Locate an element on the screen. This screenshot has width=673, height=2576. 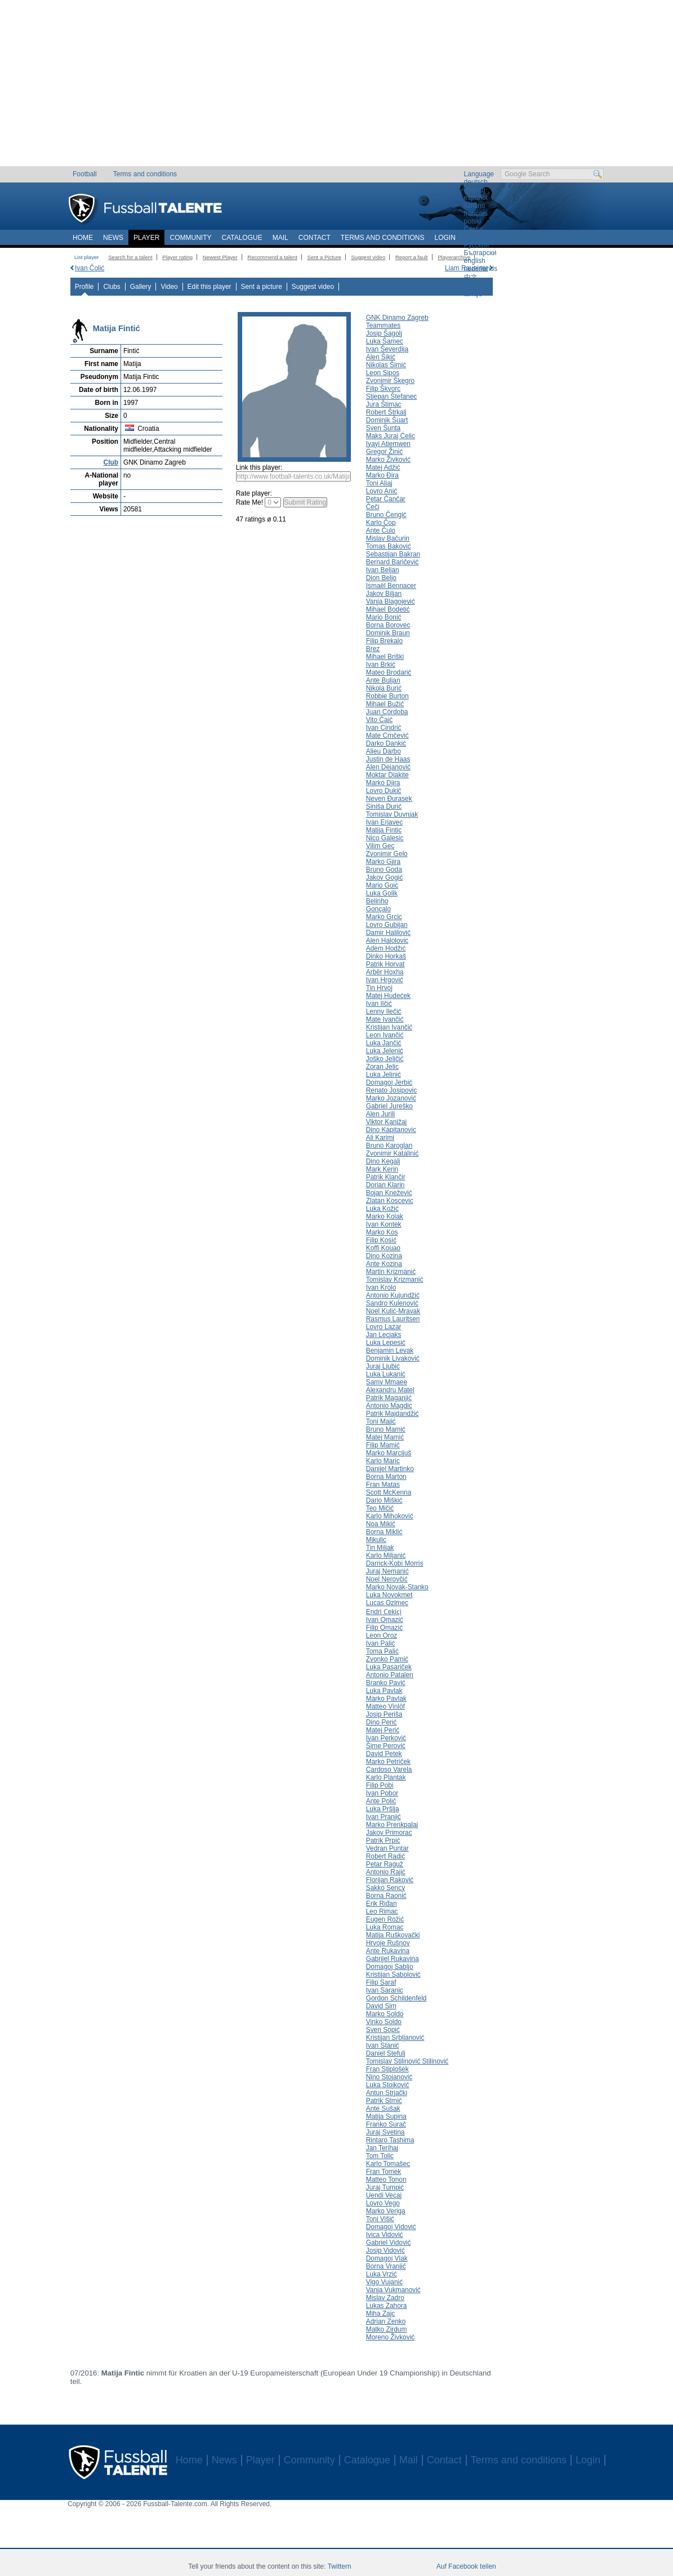
Dion Beljo is located at coordinates (381, 578).